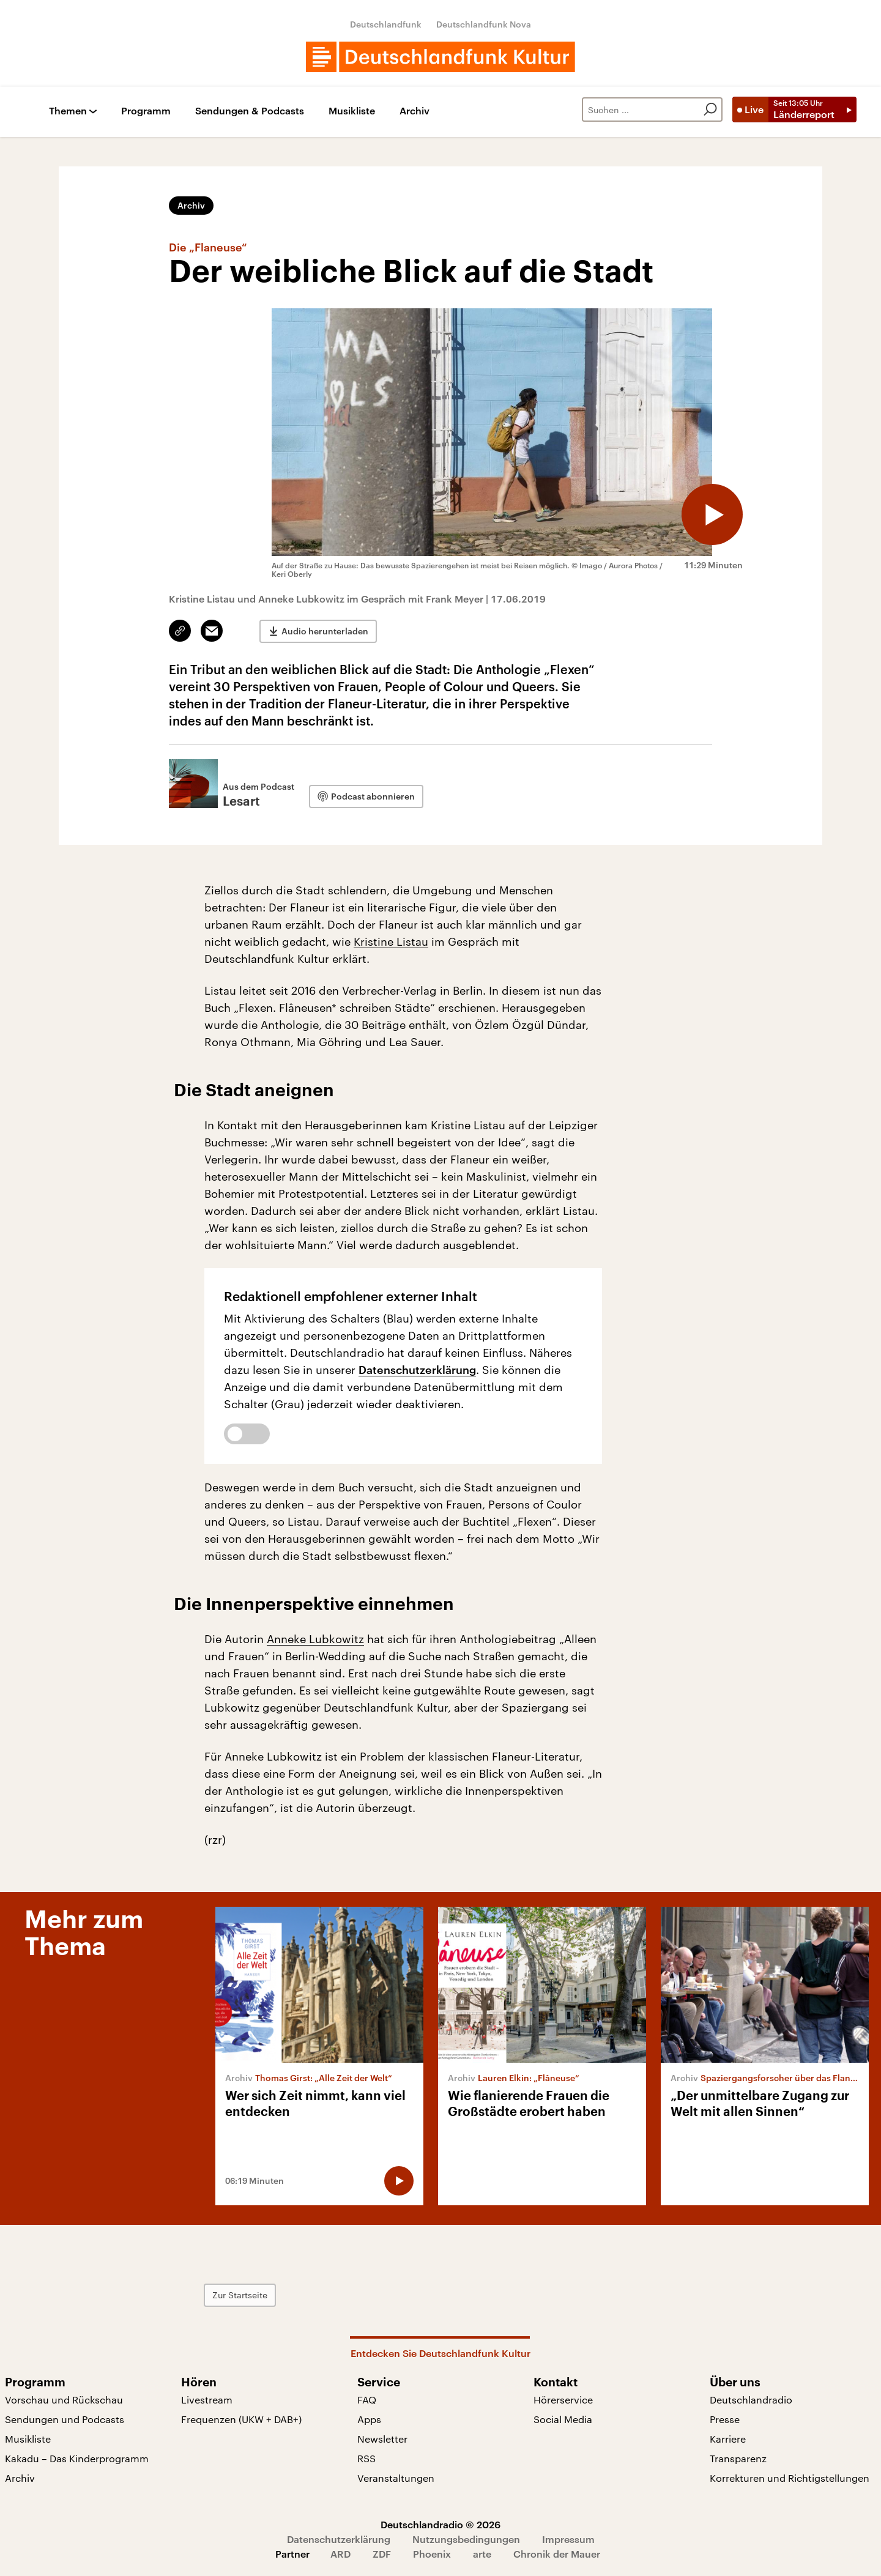 This screenshot has height=2576, width=881. What do you see at coordinates (568, 2539) in the screenshot?
I see `Impressum` at bounding box center [568, 2539].